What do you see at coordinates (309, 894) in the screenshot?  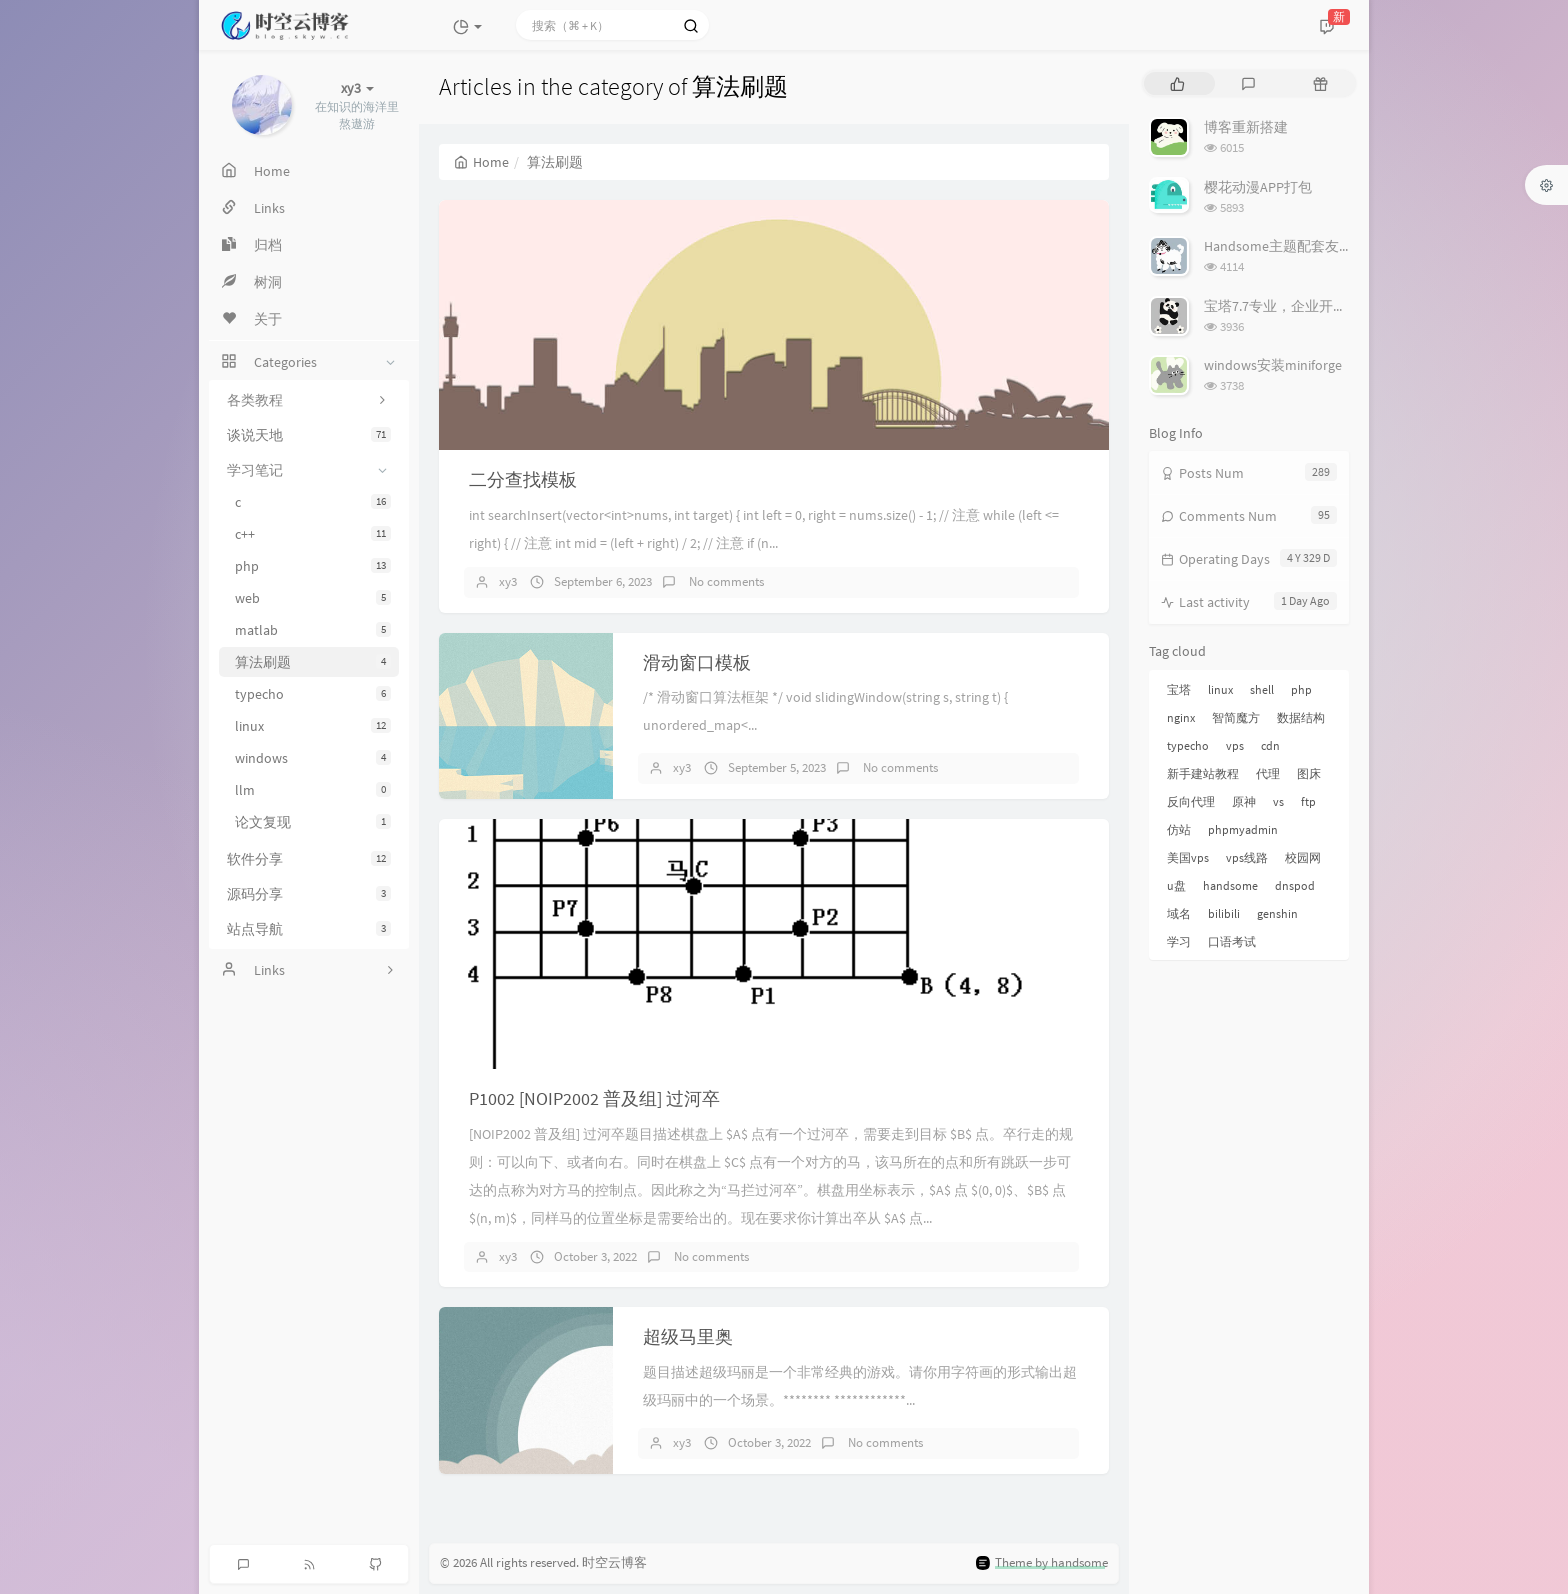 I see `源码分享` at bounding box center [309, 894].